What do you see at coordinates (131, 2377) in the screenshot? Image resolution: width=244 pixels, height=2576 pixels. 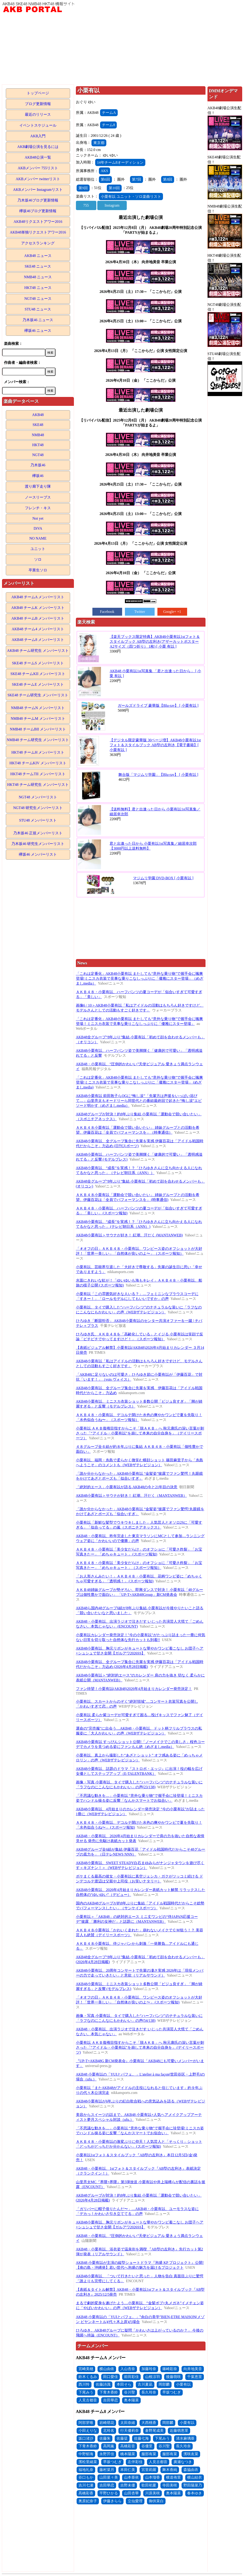 I see `前田彩佳` at bounding box center [131, 2377].